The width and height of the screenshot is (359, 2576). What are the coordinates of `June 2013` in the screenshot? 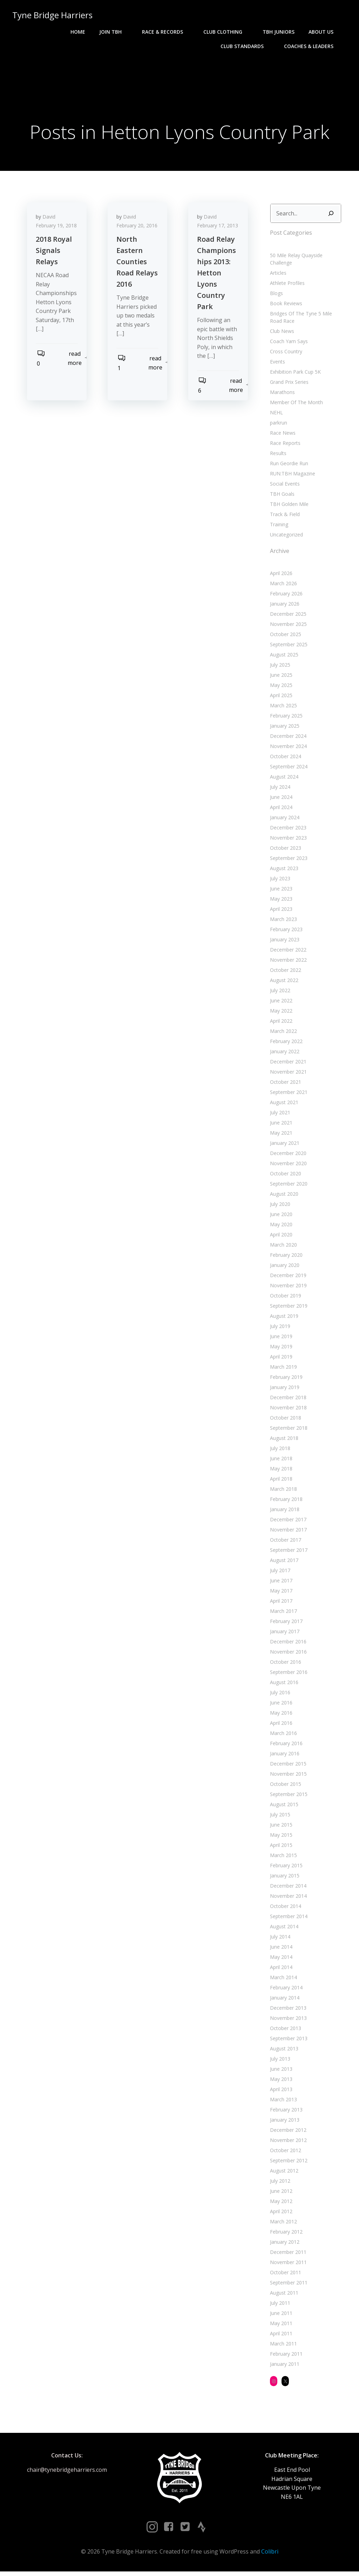 It's located at (280, 2071).